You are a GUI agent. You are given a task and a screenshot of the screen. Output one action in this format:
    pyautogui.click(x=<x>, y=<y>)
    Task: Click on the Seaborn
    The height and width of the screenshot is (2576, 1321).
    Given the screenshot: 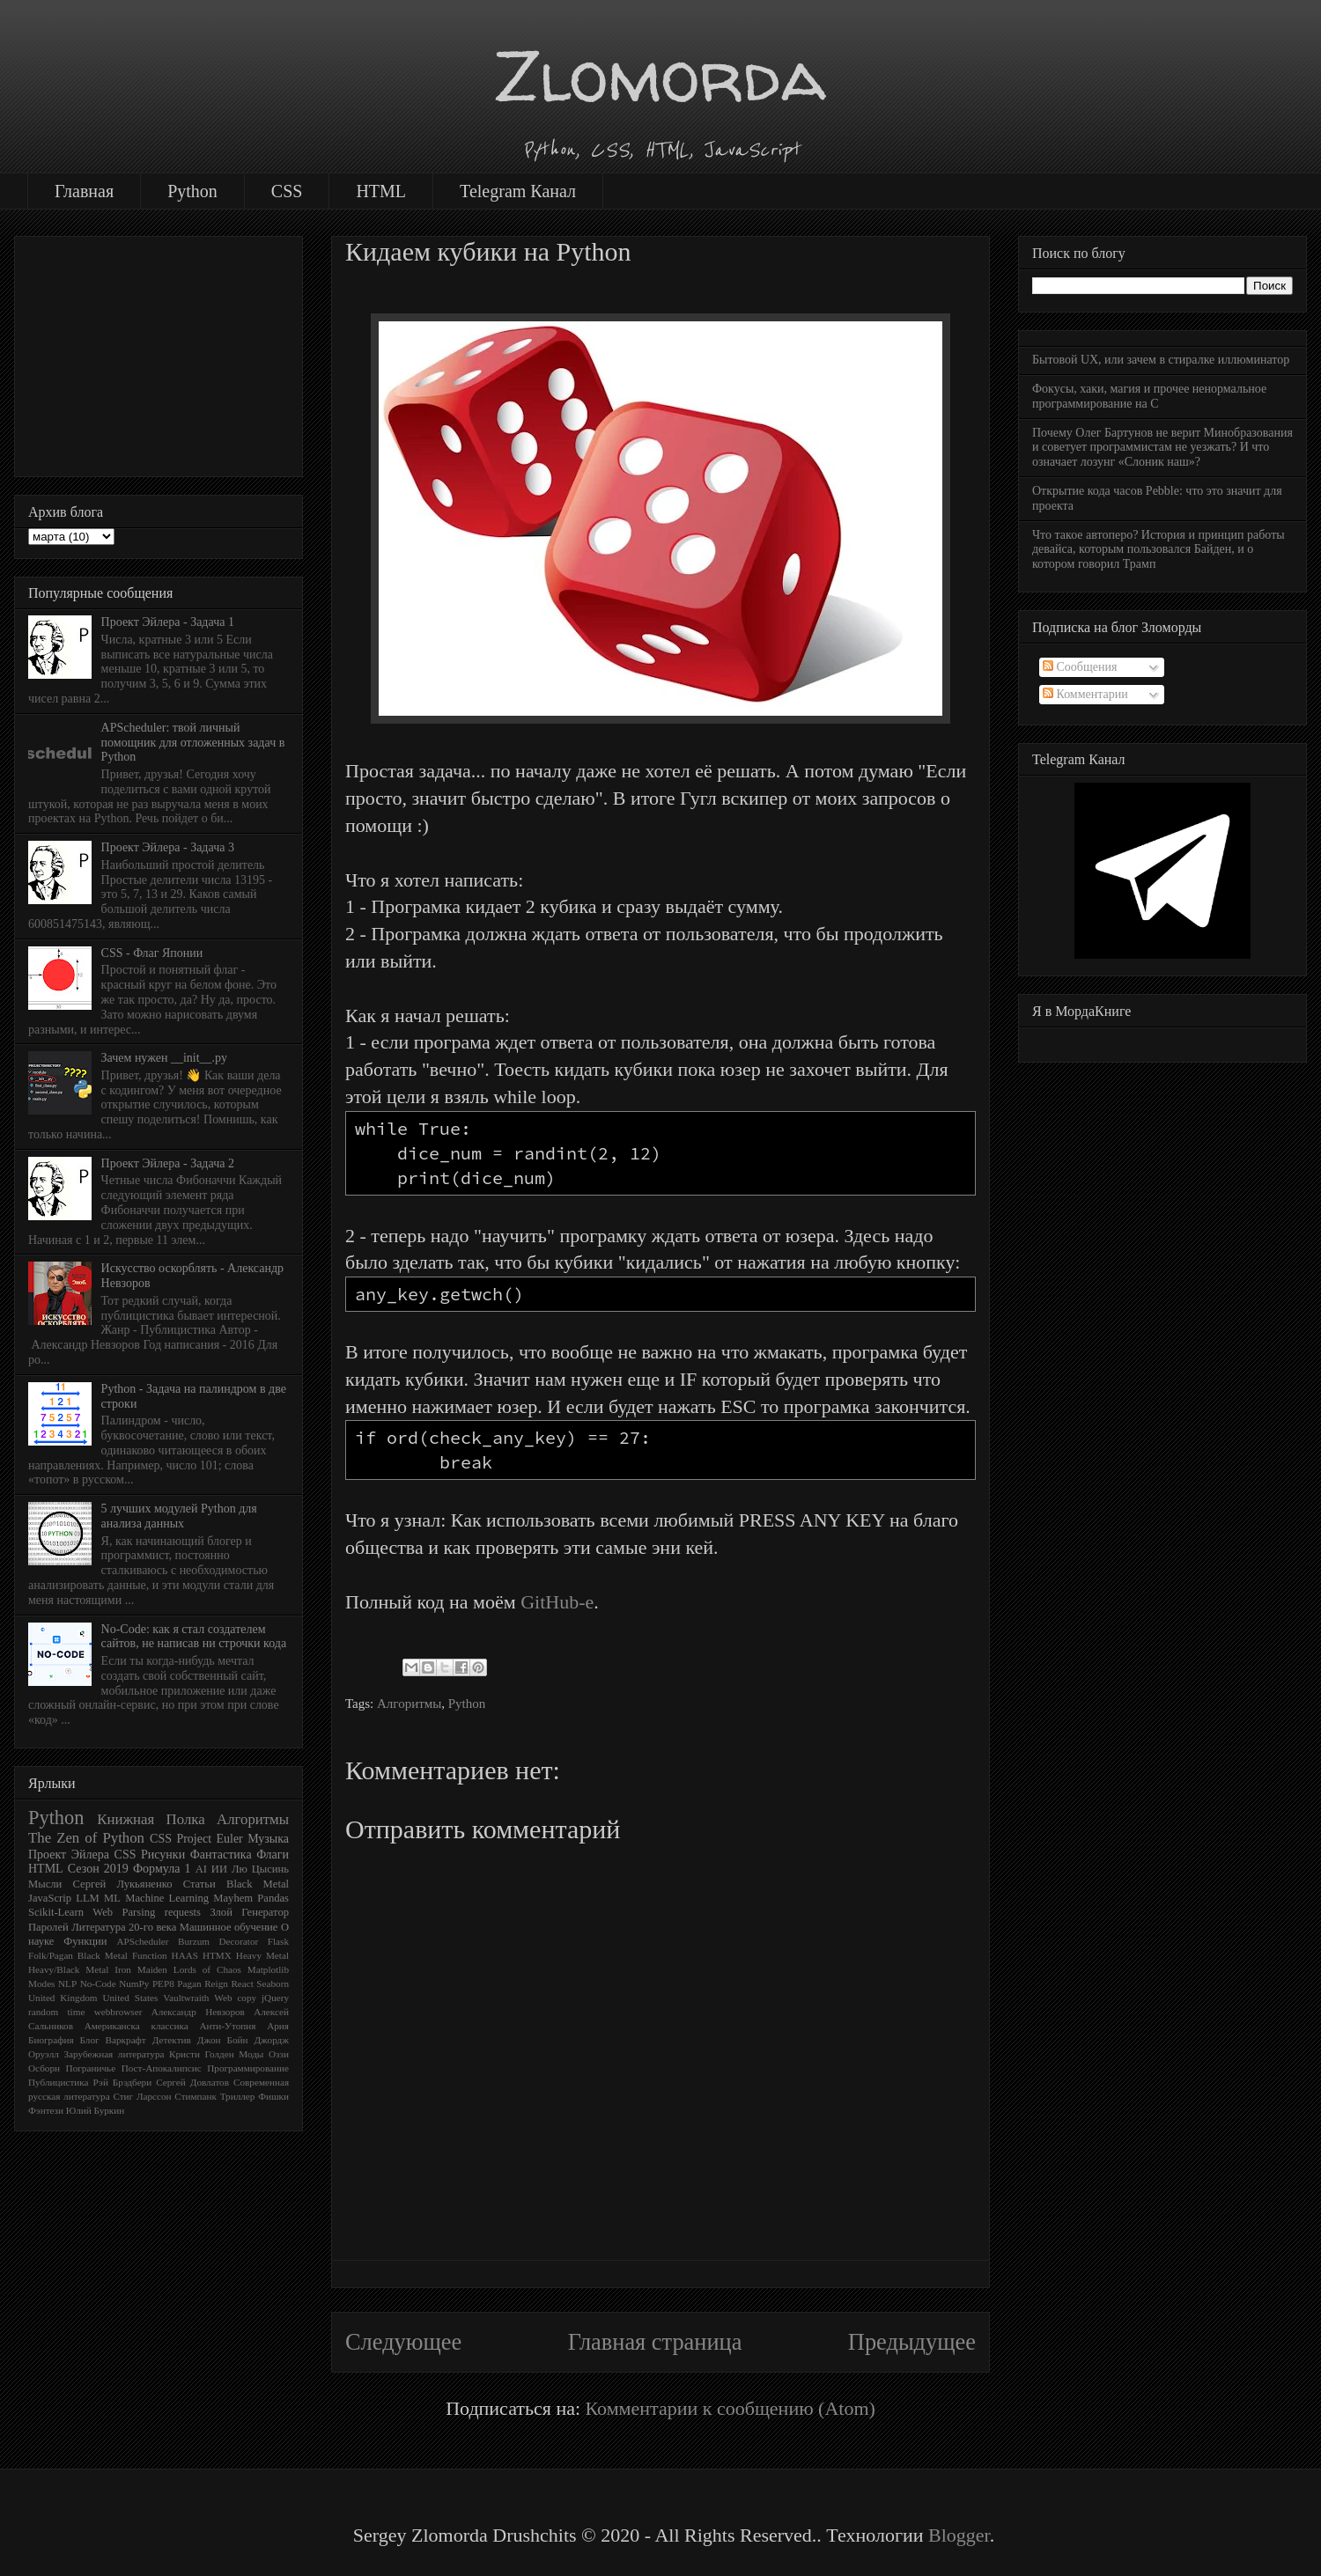 What is the action you would take?
    pyautogui.click(x=272, y=1983)
    